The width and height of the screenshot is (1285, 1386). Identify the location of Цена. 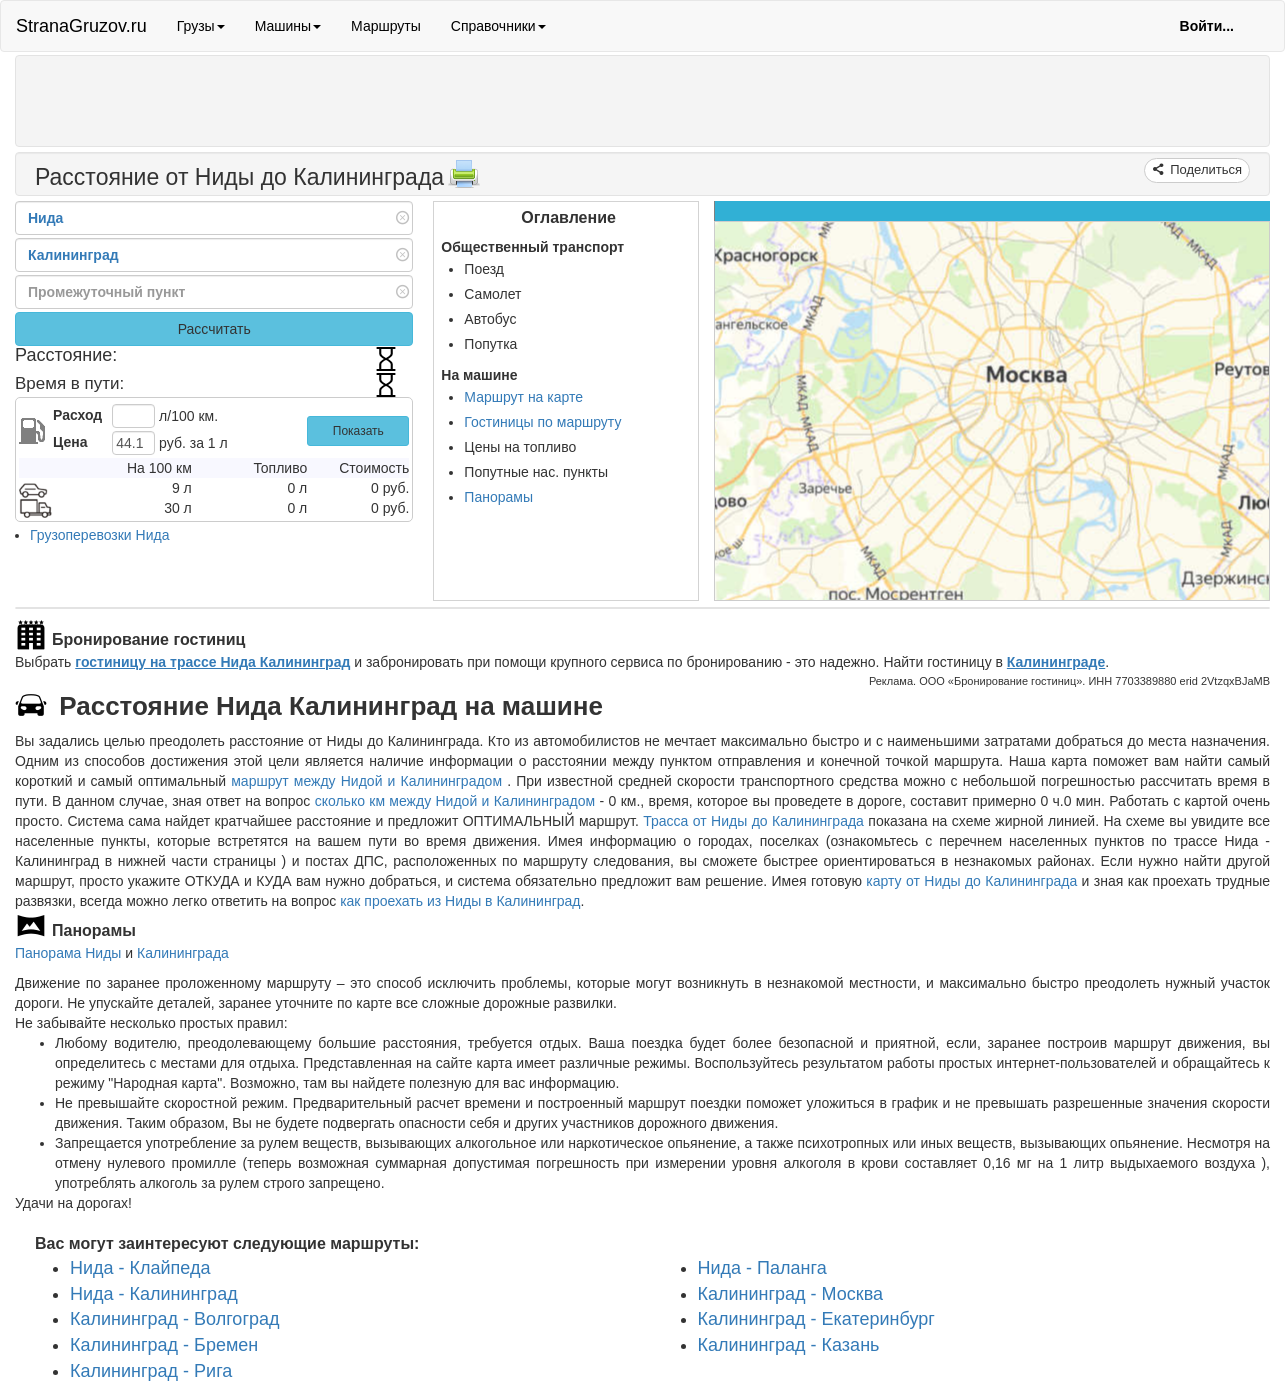
(70, 442).